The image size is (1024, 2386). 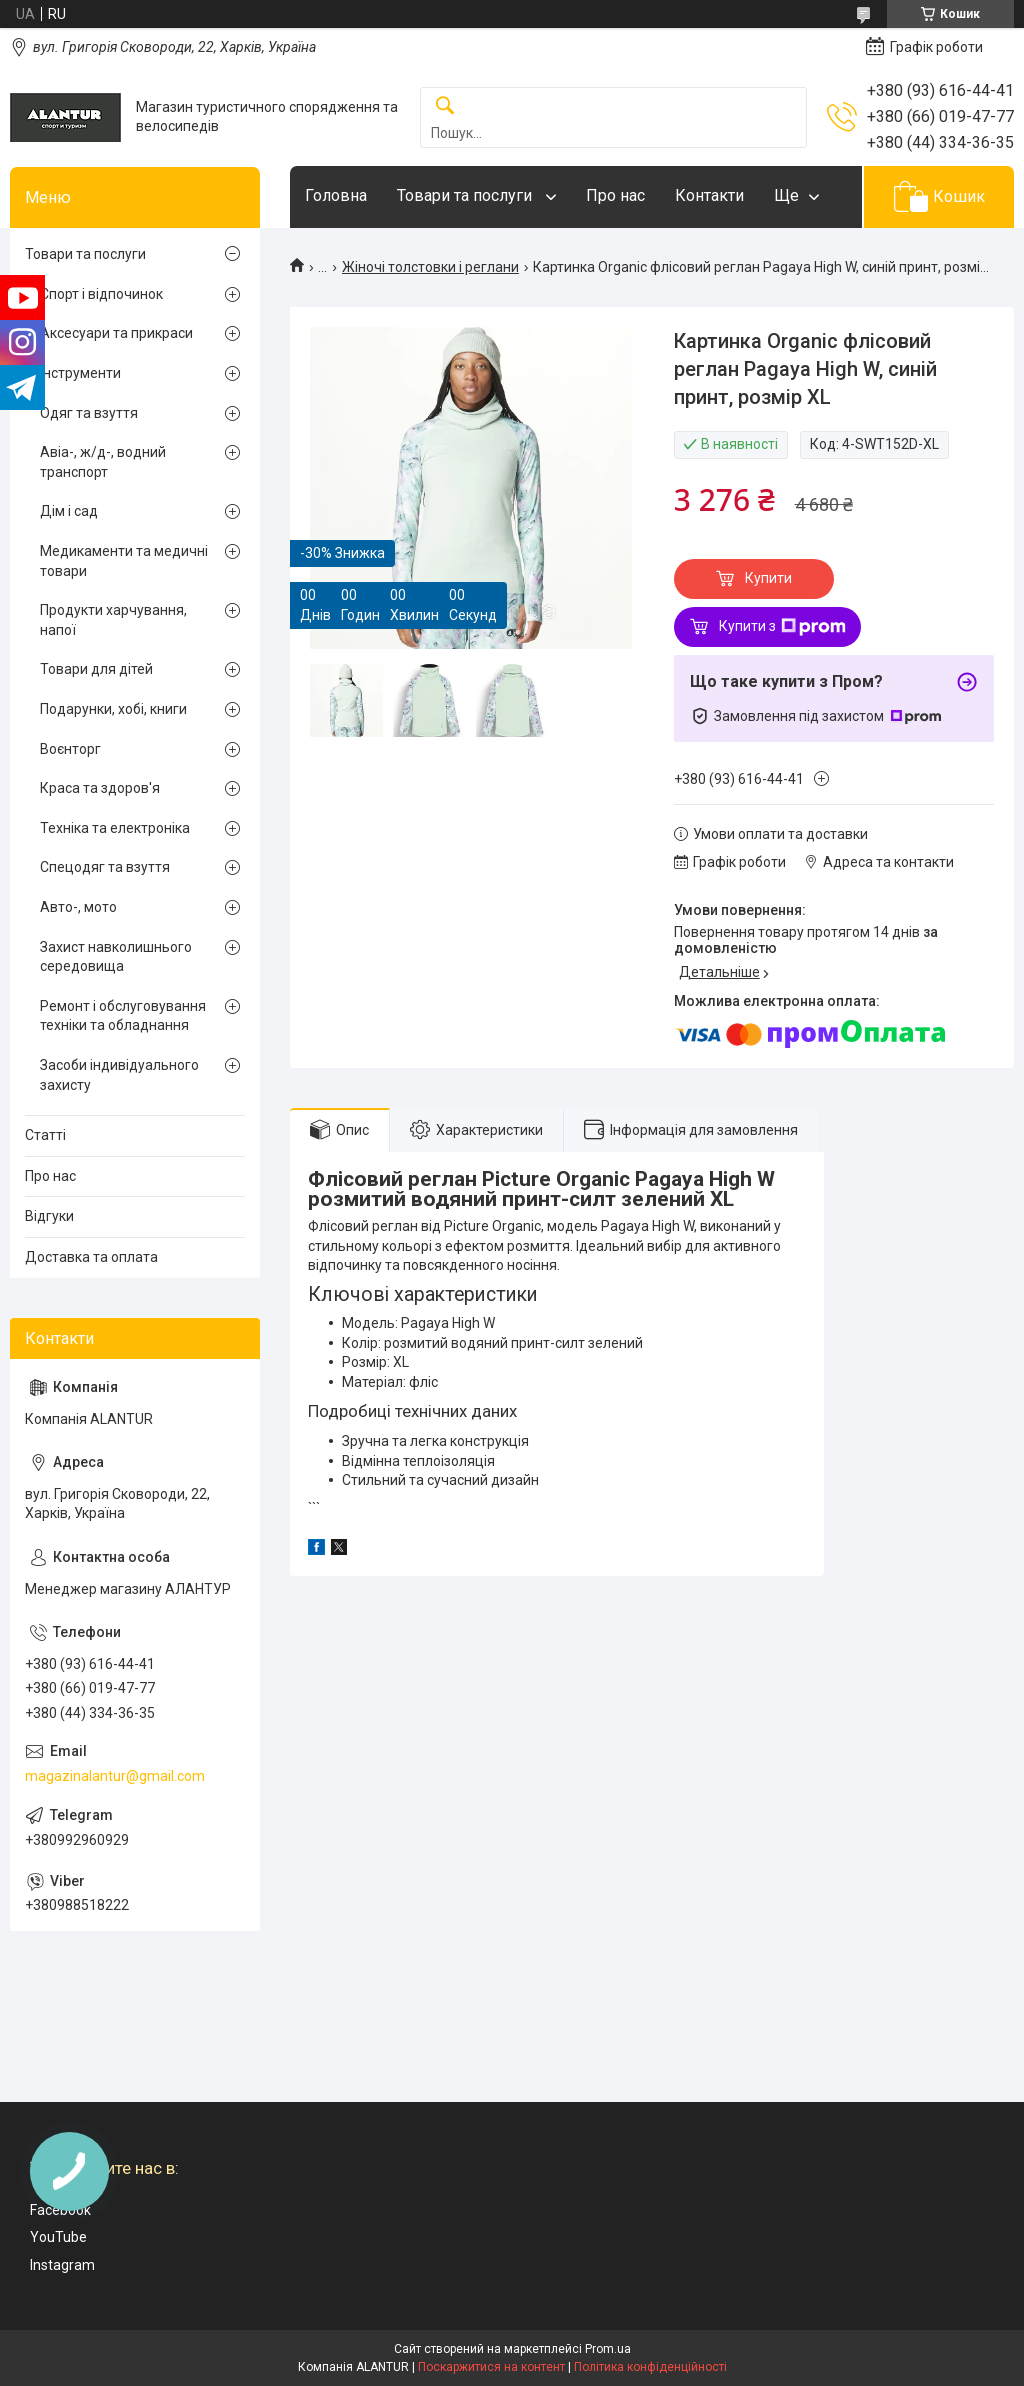 What do you see at coordinates (96, 669) in the screenshot?
I see `Товари для дітей` at bounding box center [96, 669].